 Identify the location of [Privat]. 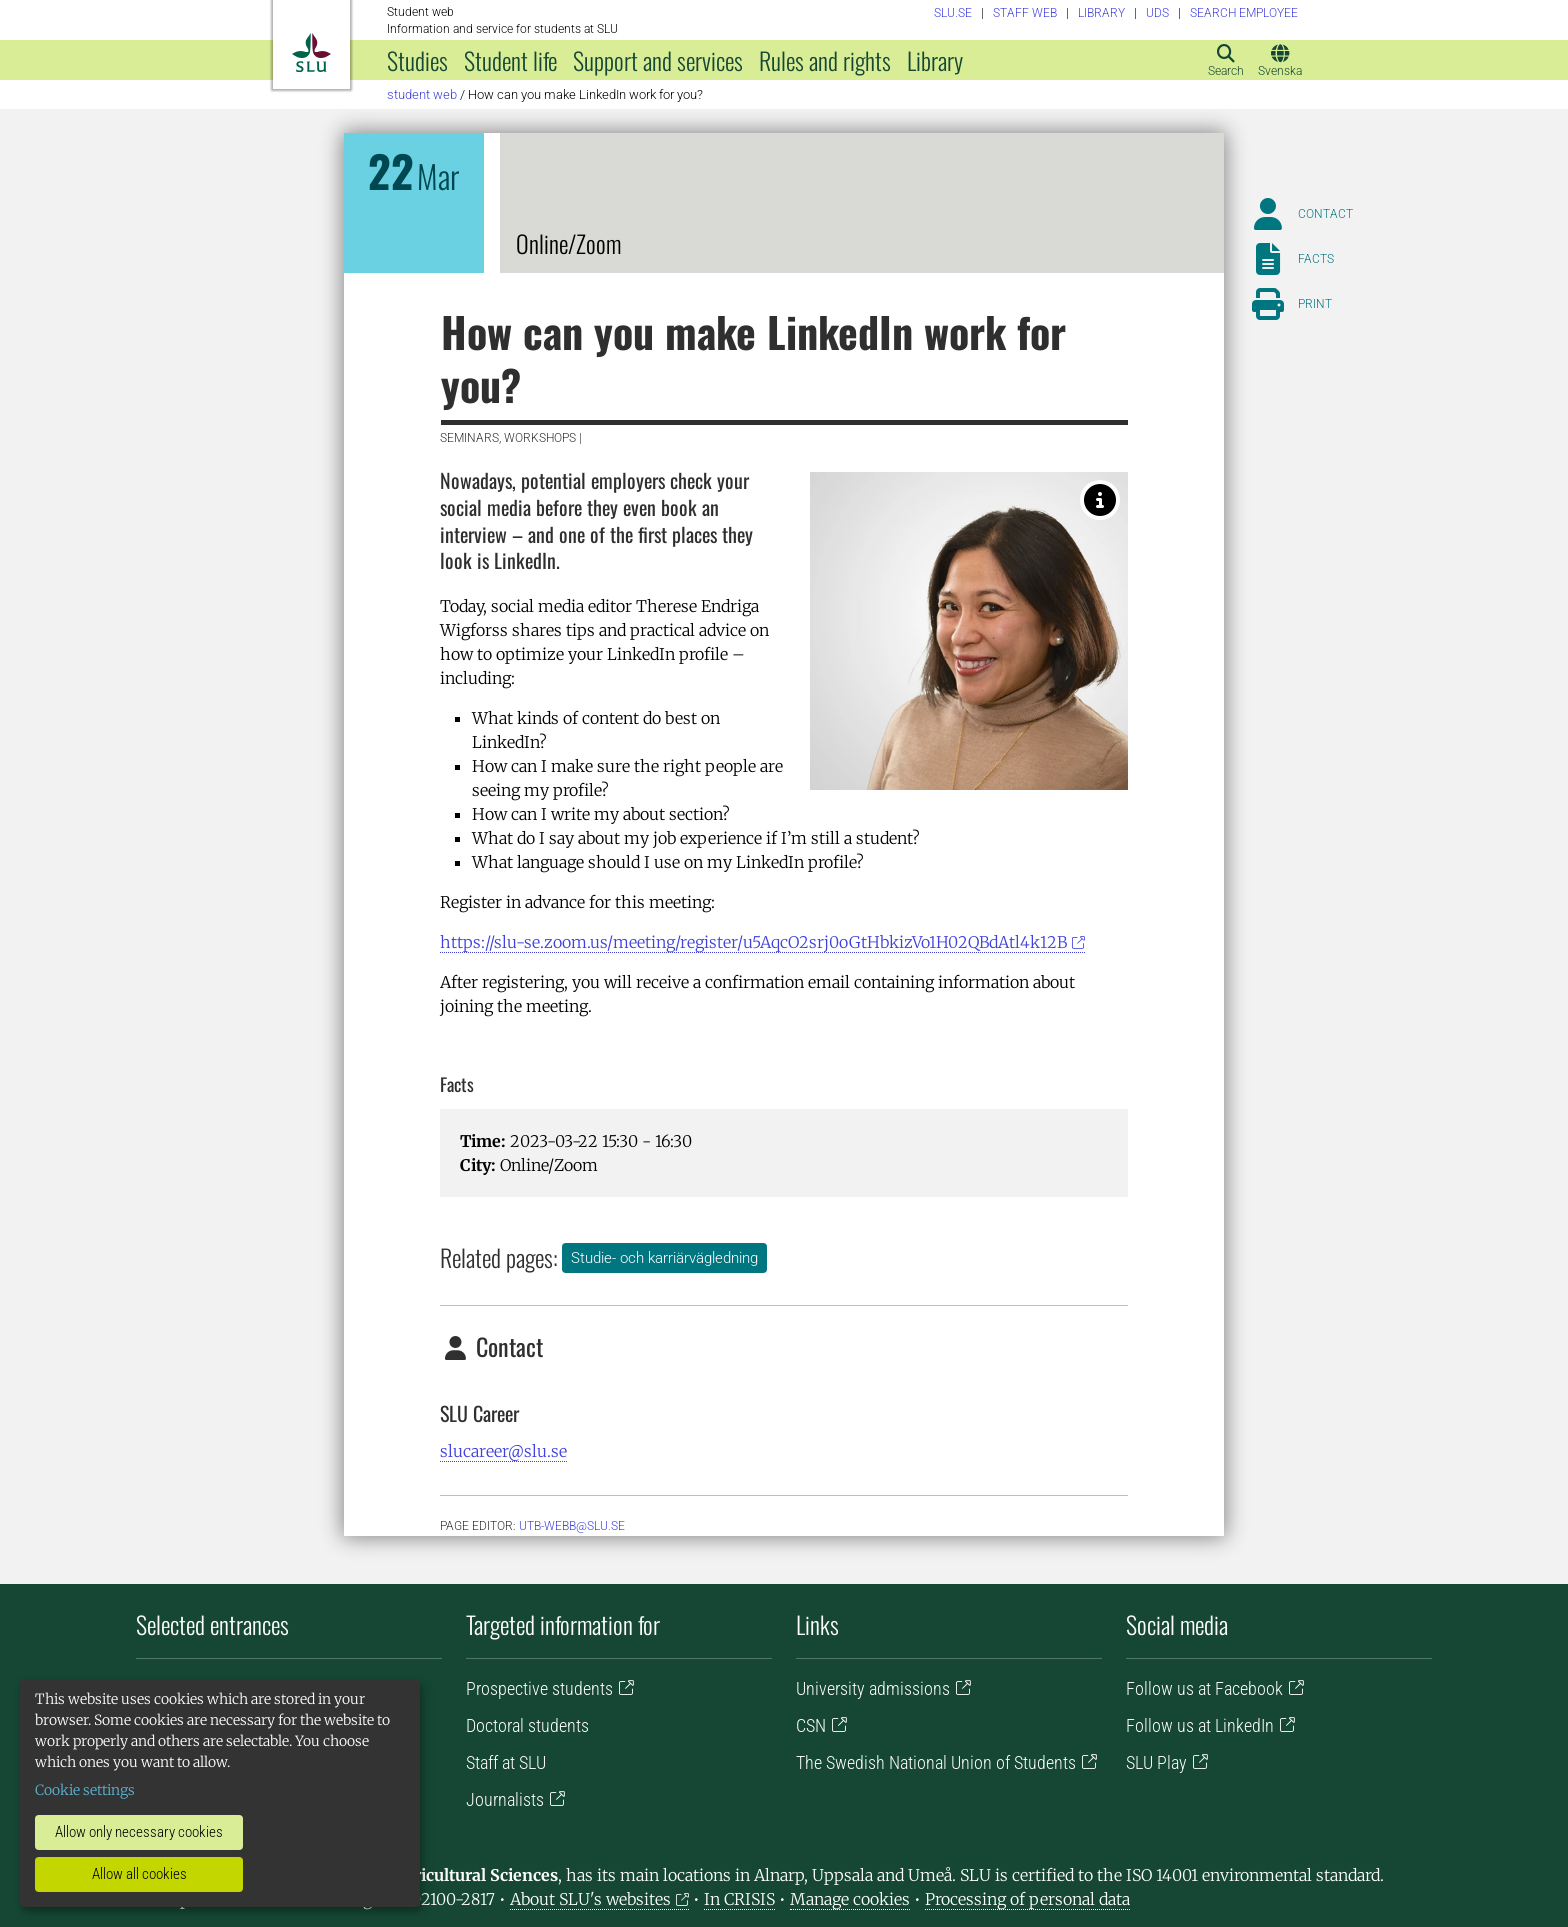
(1100, 500).